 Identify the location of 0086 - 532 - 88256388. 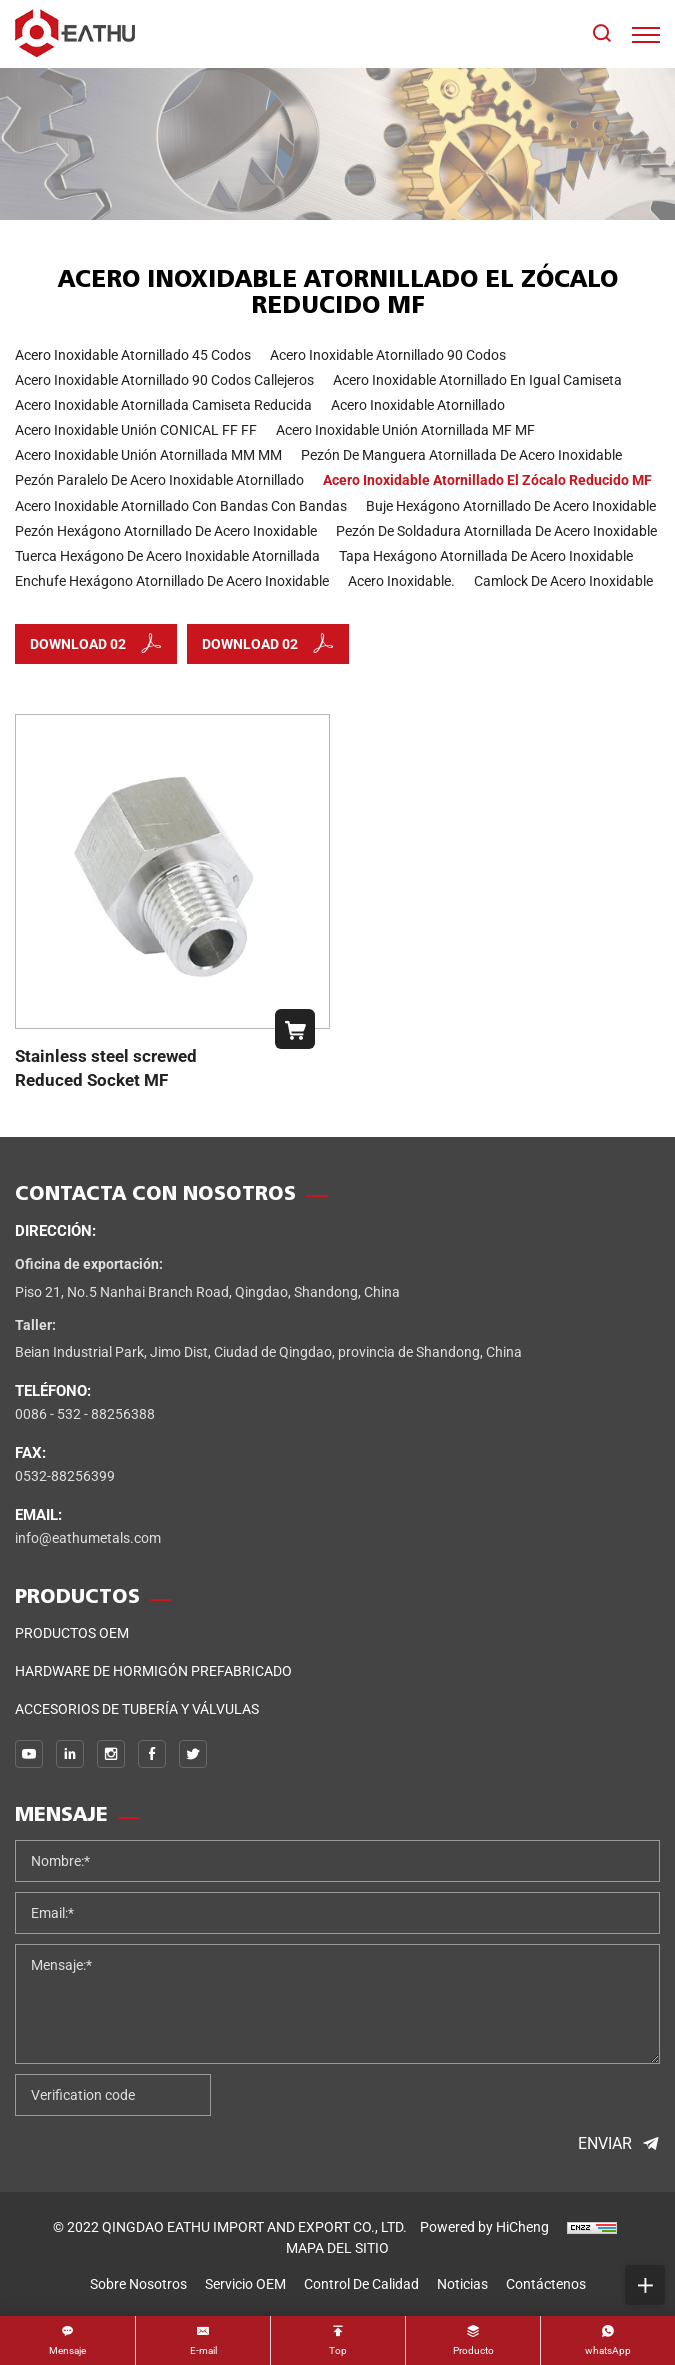
(85, 1414).